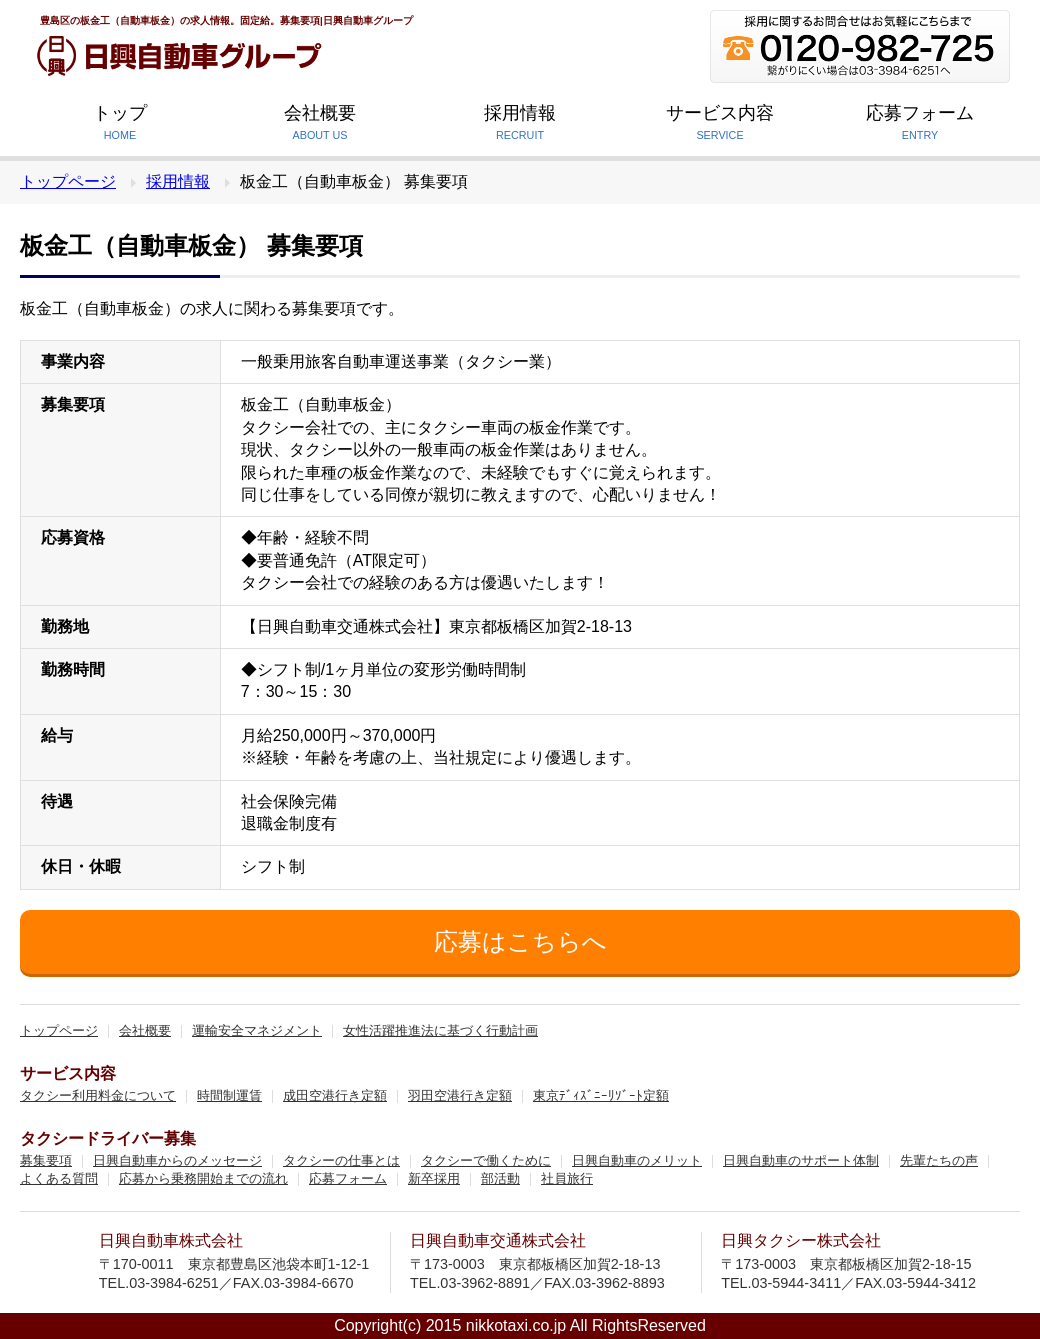  What do you see at coordinates (177, 1161) in the screenshot?
I see `日興自動車からのメッセージ` at bounding box center [177, 1161].